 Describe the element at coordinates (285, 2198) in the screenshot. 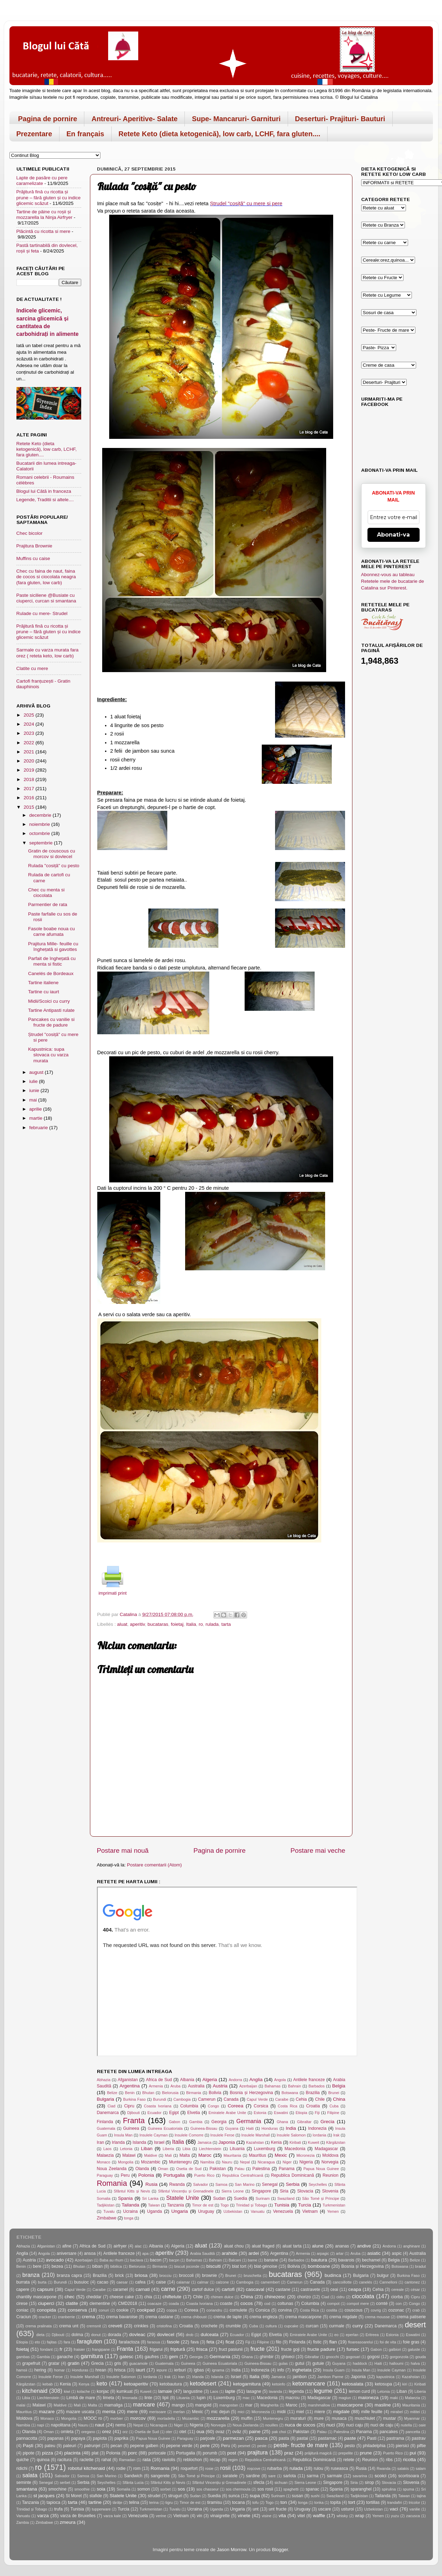

I see `Swaziland` at that location.